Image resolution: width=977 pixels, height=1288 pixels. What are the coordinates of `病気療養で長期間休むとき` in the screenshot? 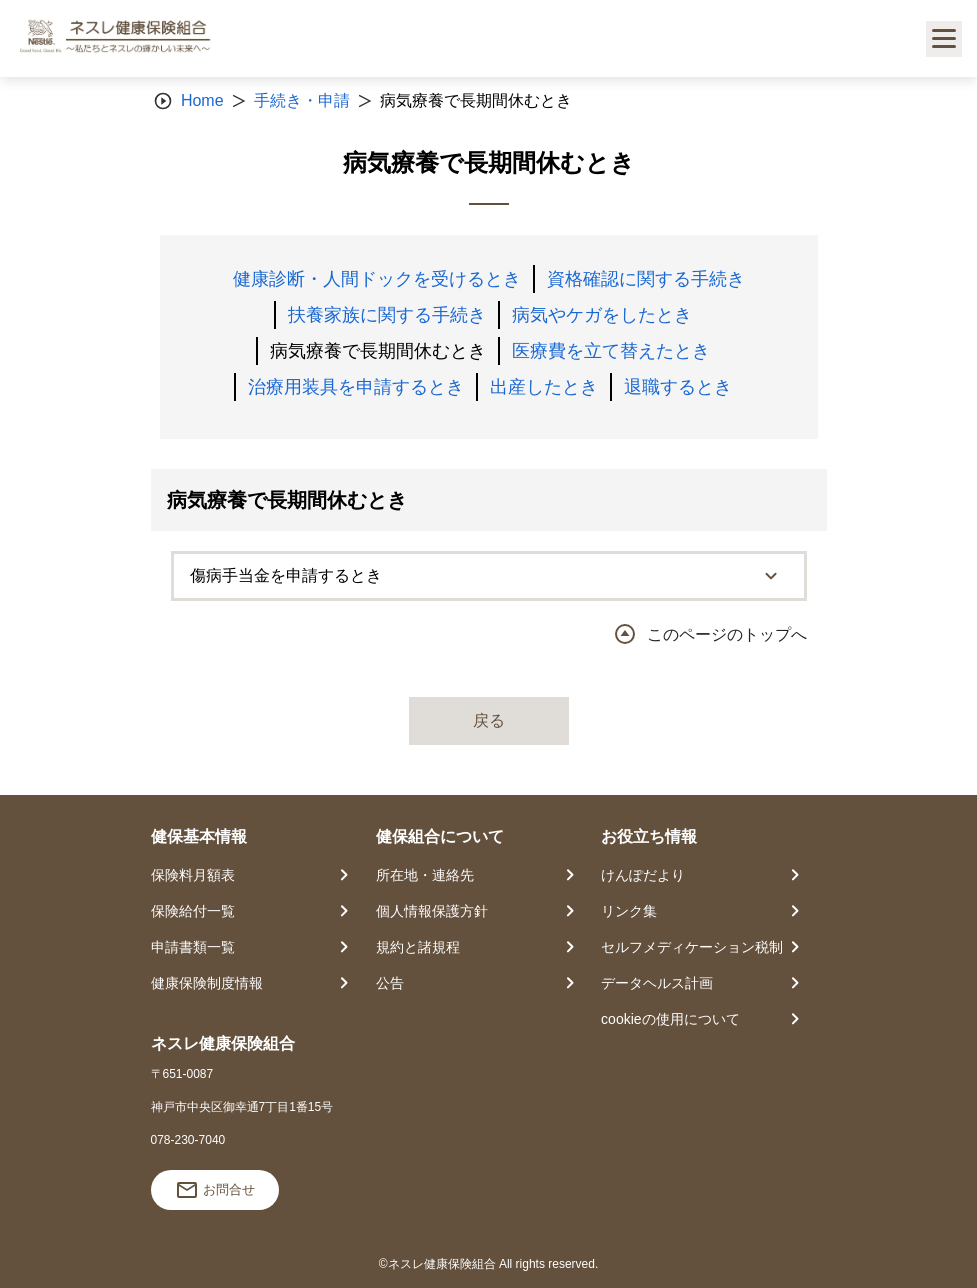 It's located at (378, 351).